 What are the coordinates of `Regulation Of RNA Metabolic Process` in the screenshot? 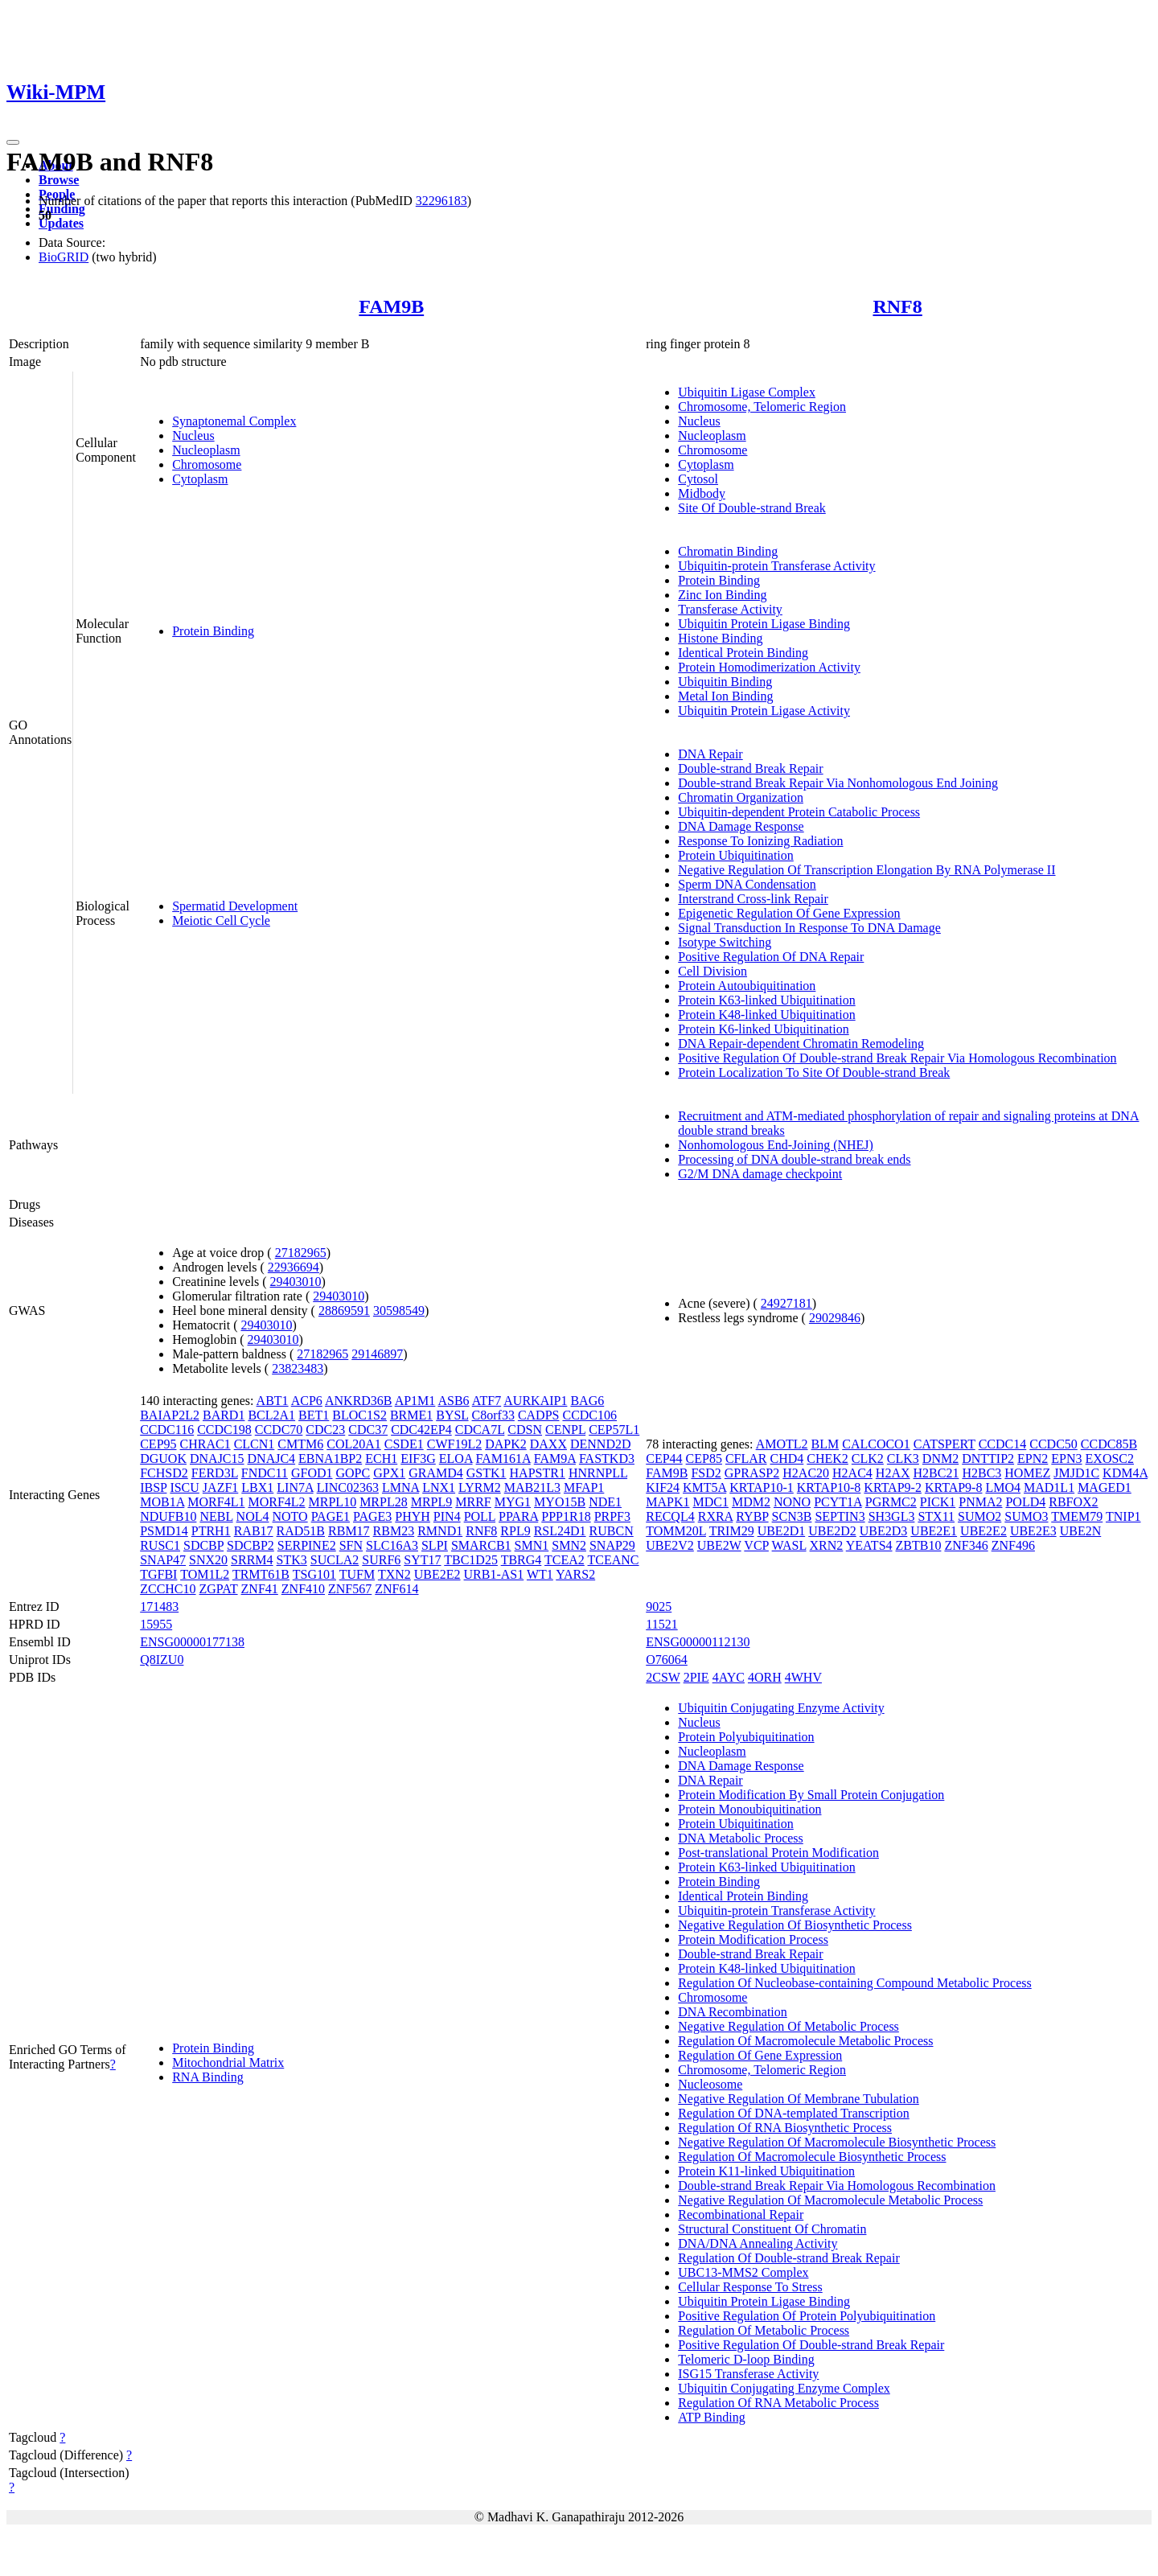 It's located at (778, 2403).